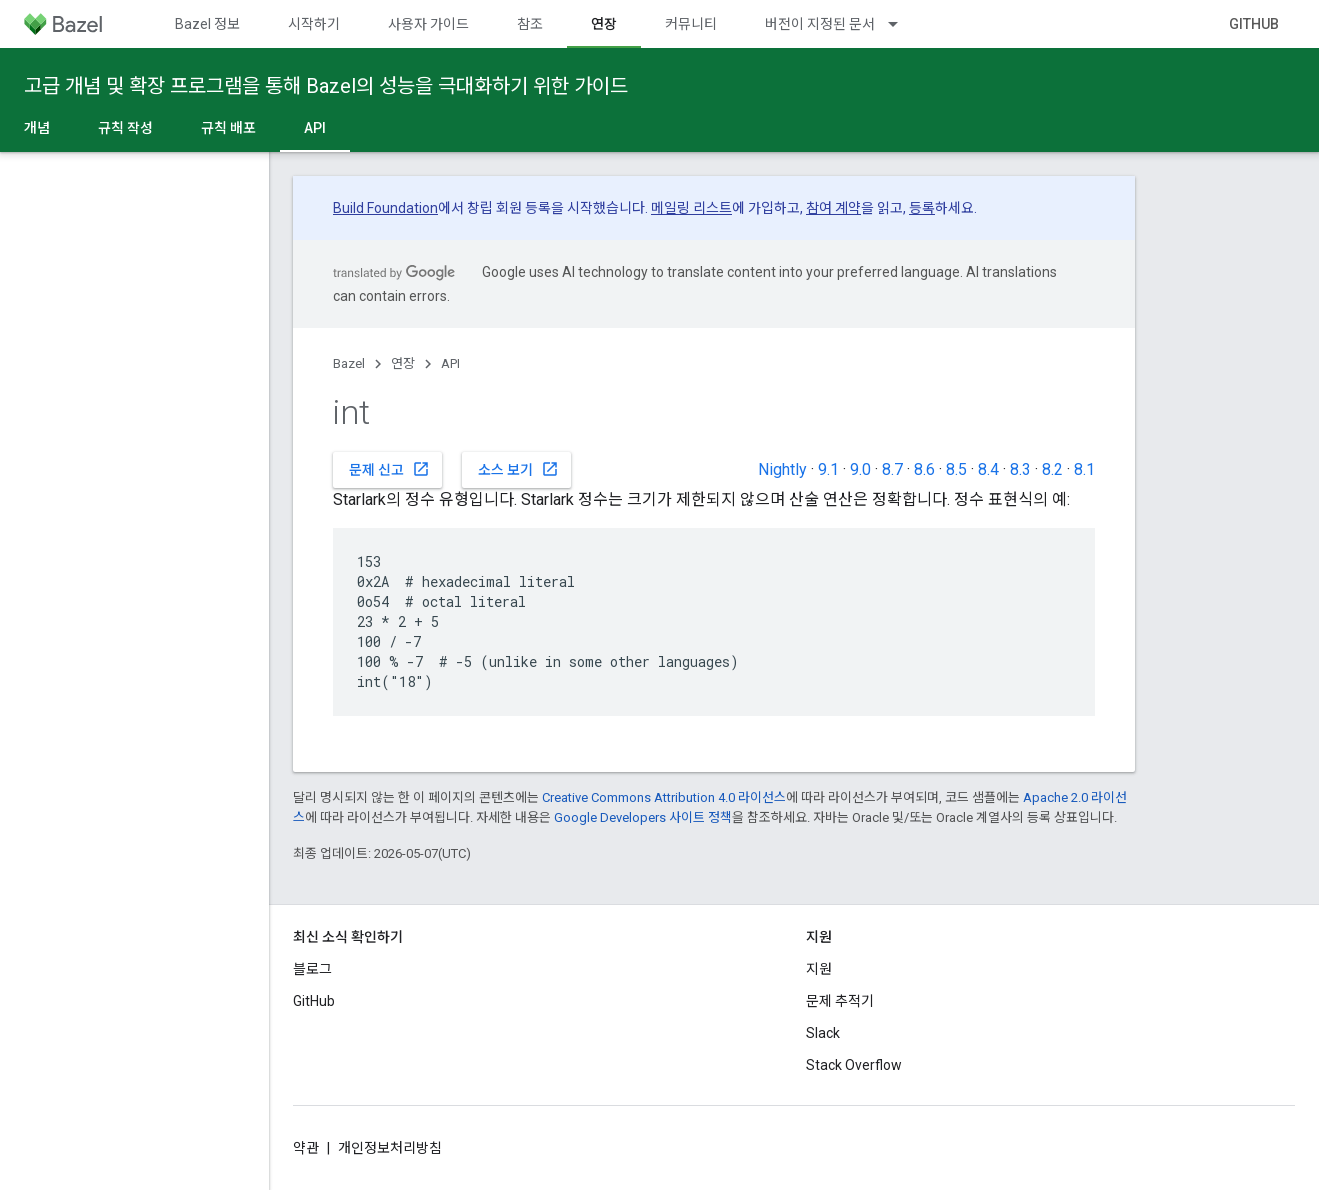 The height and width of the screenshot is (1190, 1319). What do you see at coordinates (125, 128) in the screenshot?
I see `규칙 작성` at bounding box center [125, 128].